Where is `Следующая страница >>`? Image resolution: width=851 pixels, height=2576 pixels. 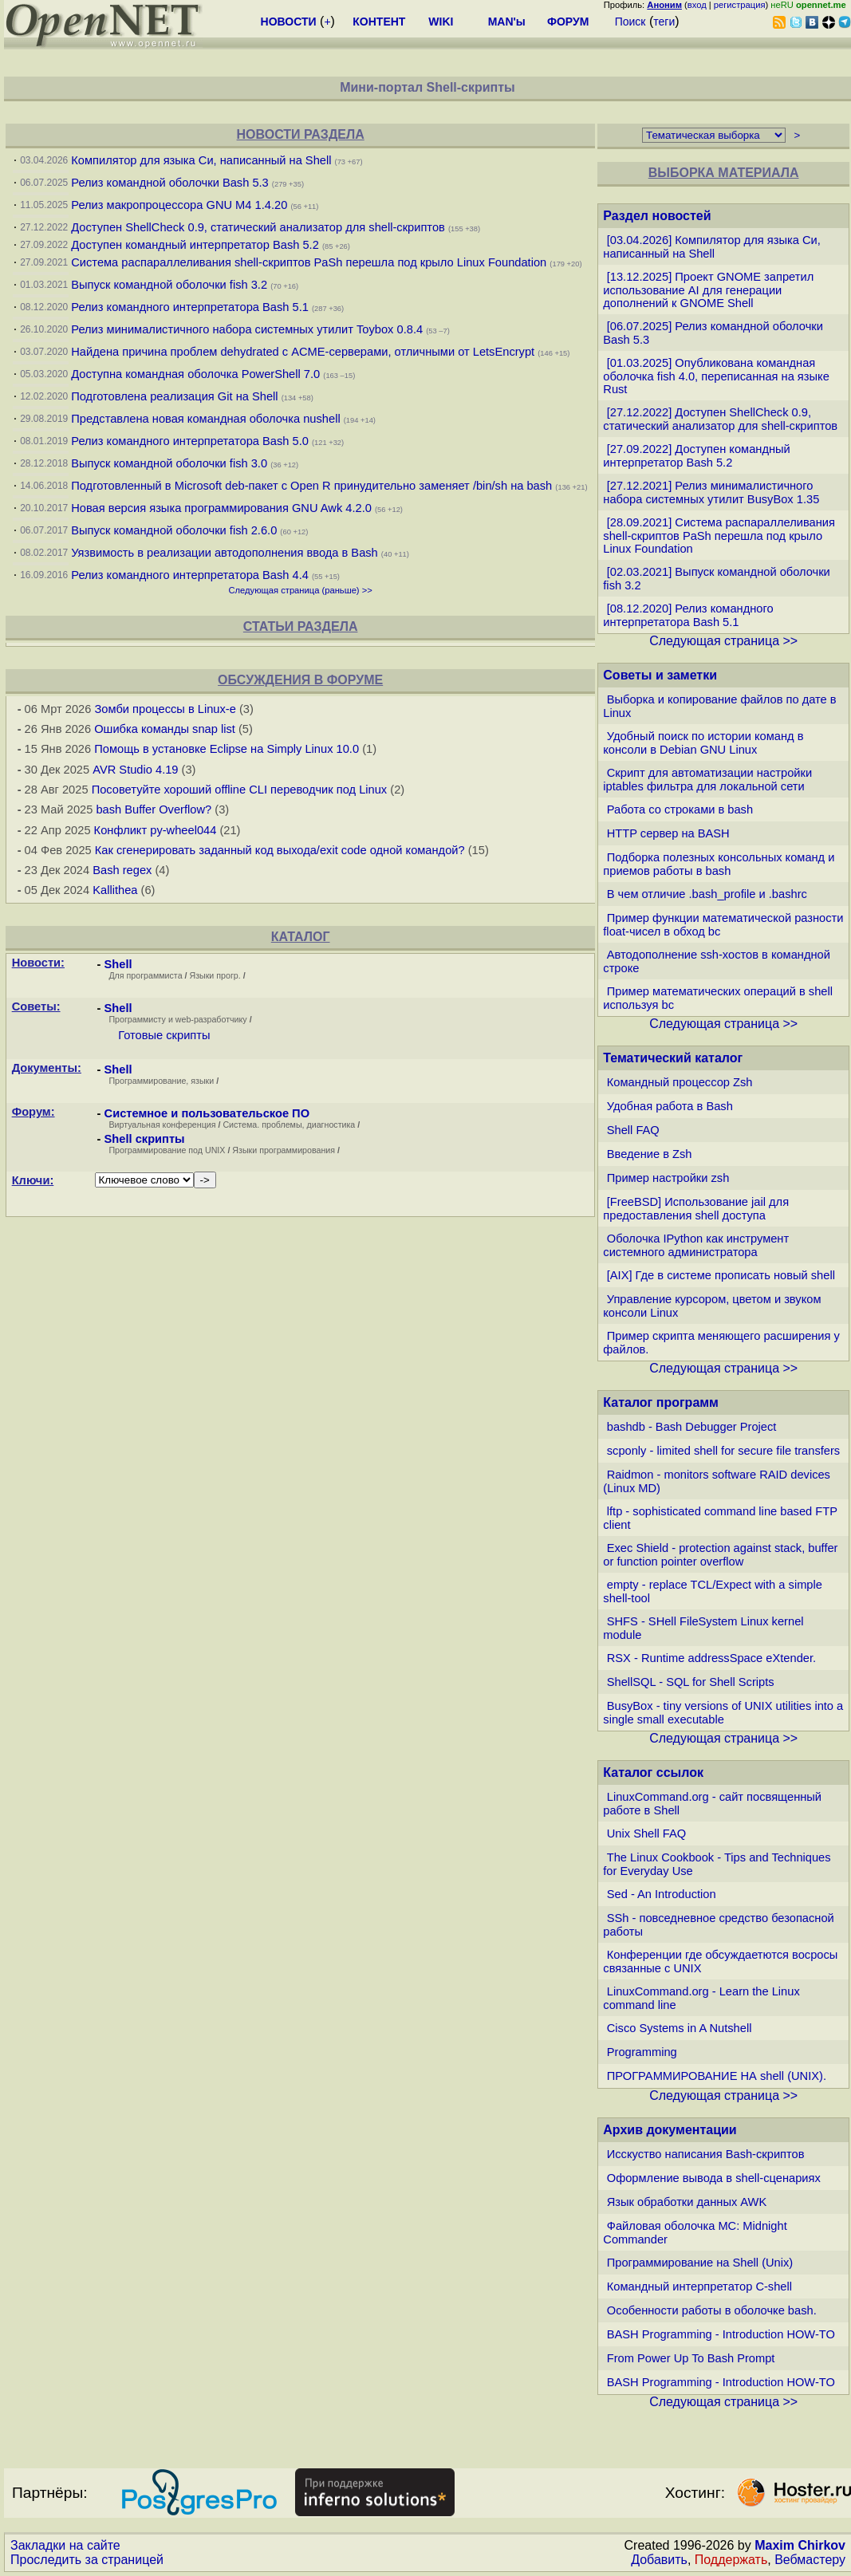 Следующая страница >> is located at coordinates (723, 641).